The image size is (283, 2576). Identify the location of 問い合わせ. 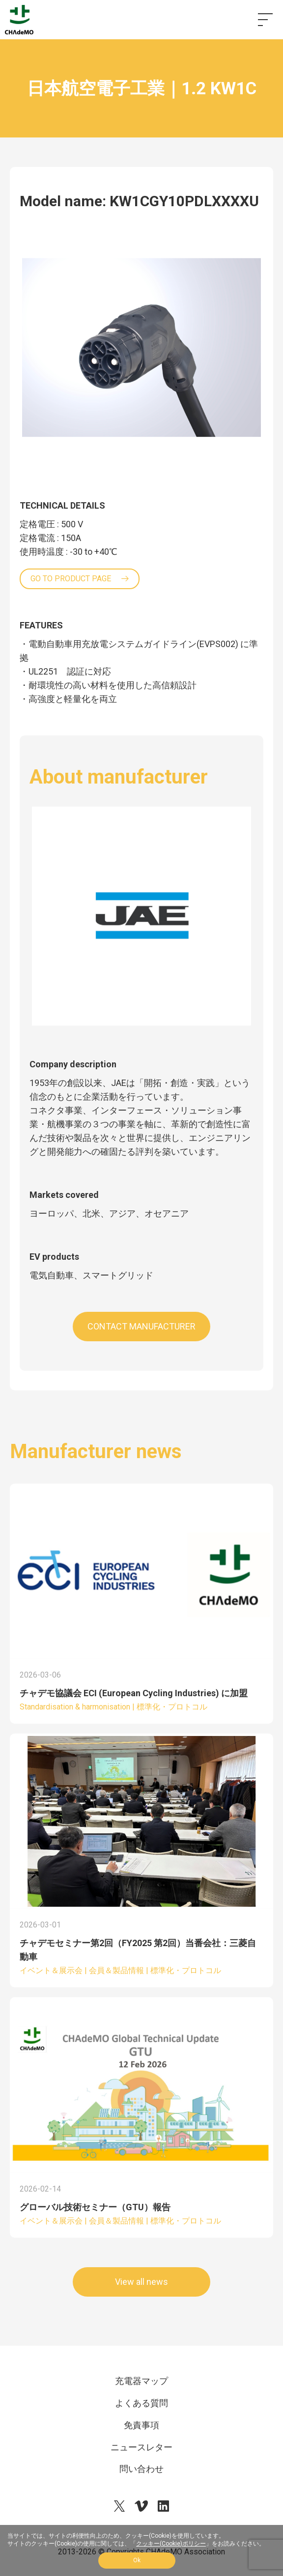
(141, 2469).